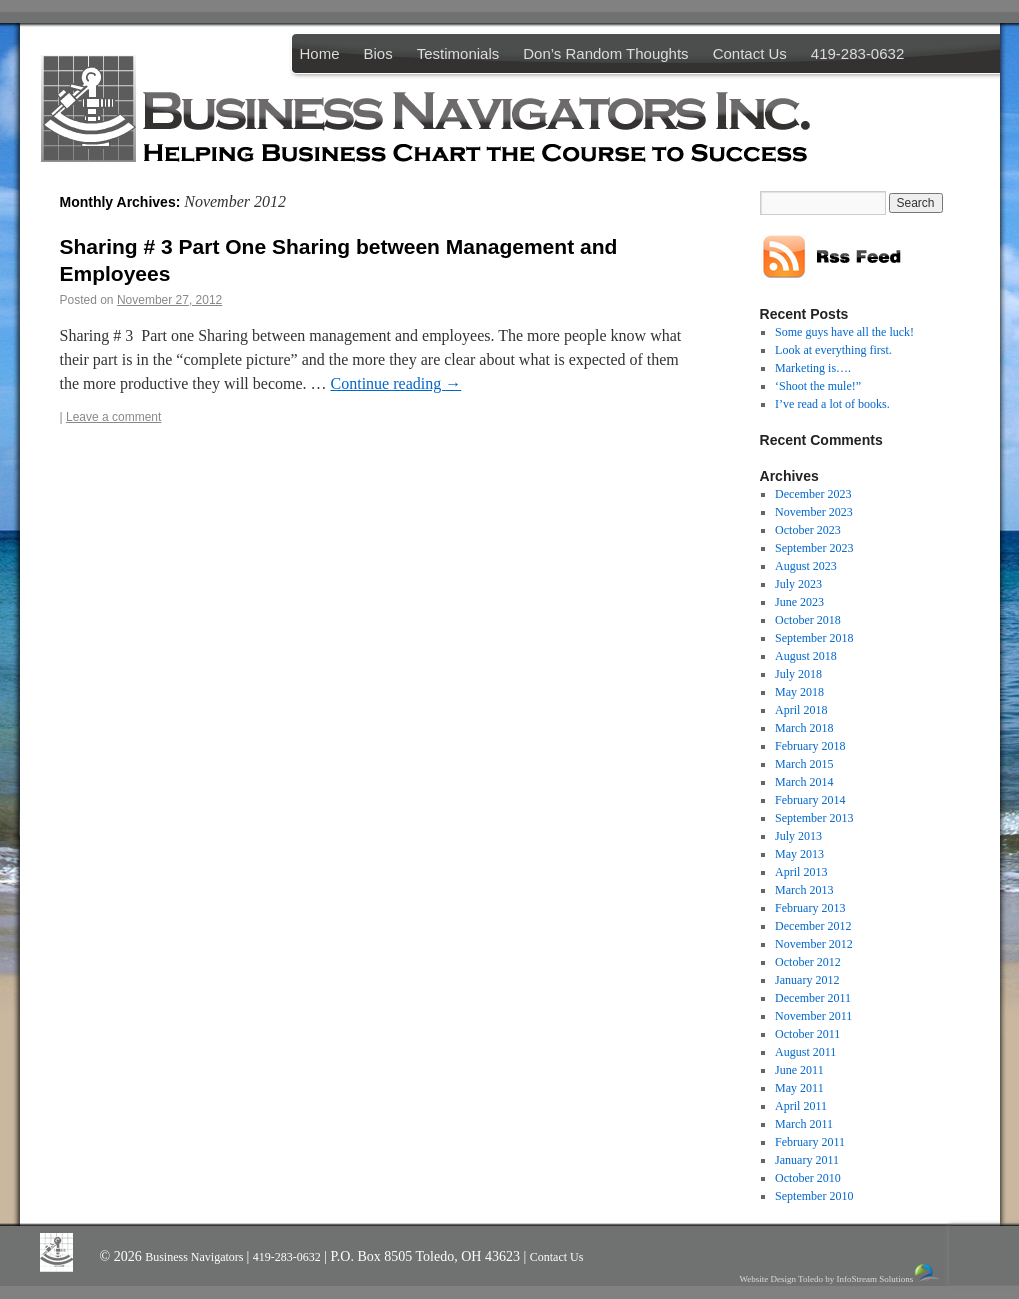  I want to click on December 2012, so click(813, 926).